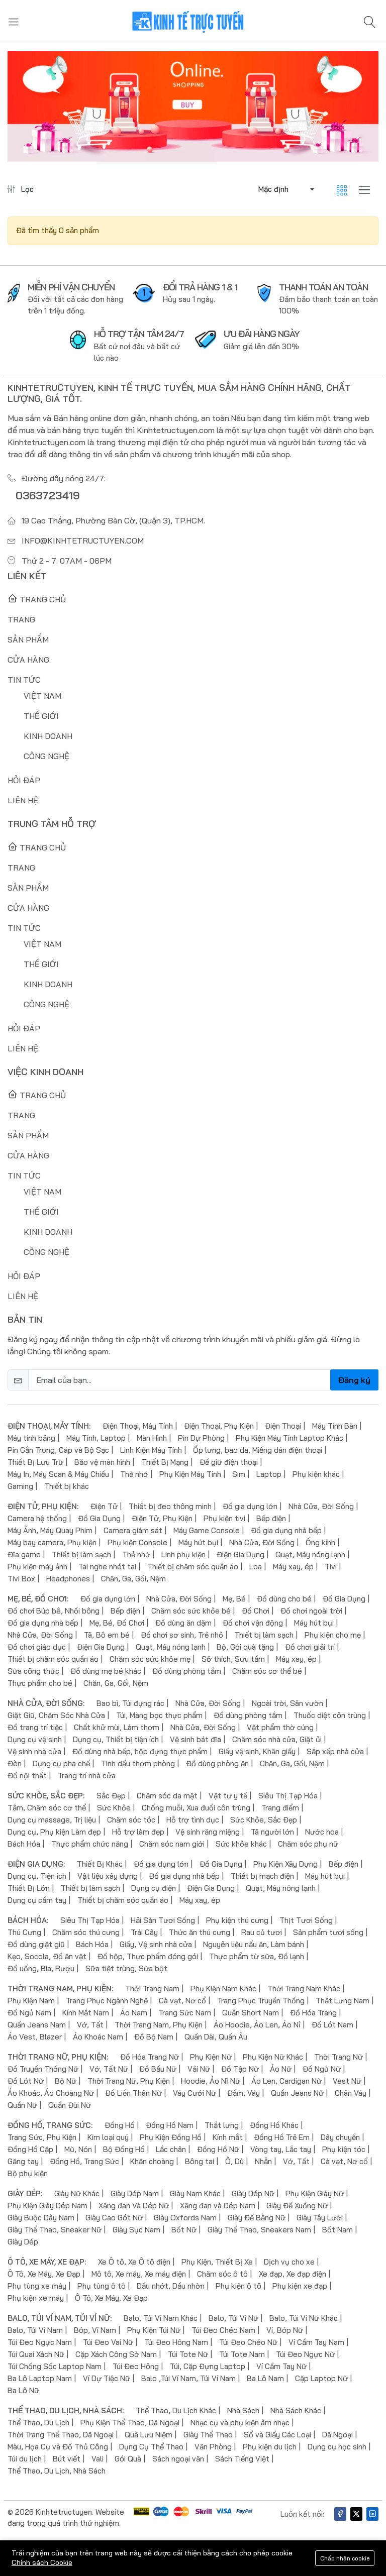  What do you see at coordinates (320, 2217) in the screenshot?
I see `Giày Tây Lười` at bounding box center [320, 2217].